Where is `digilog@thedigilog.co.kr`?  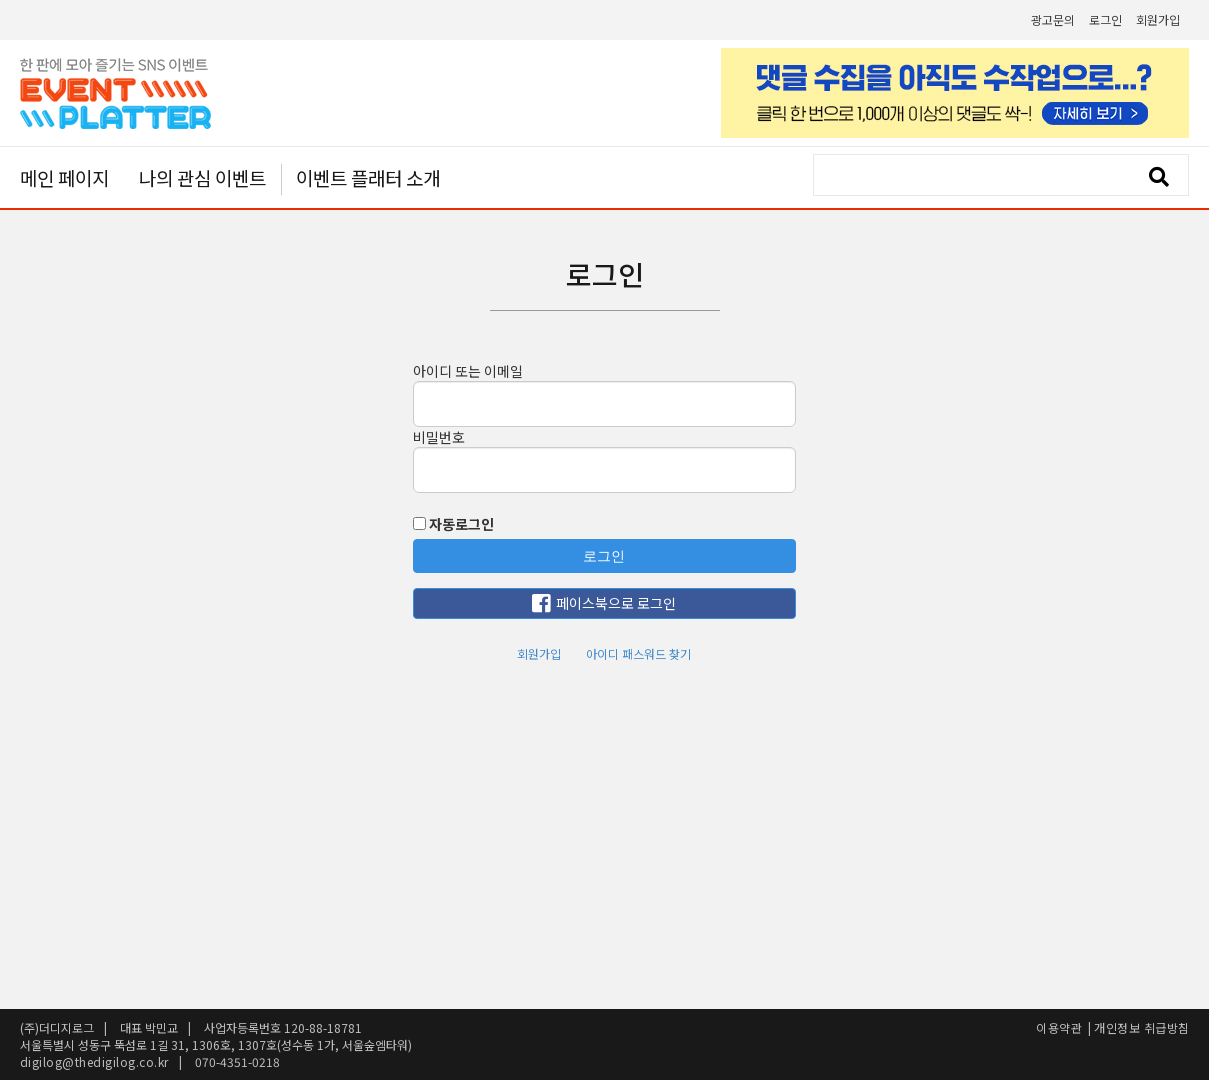 digilog@thedigilog.co.kr is located at coordinates (94, 1061).